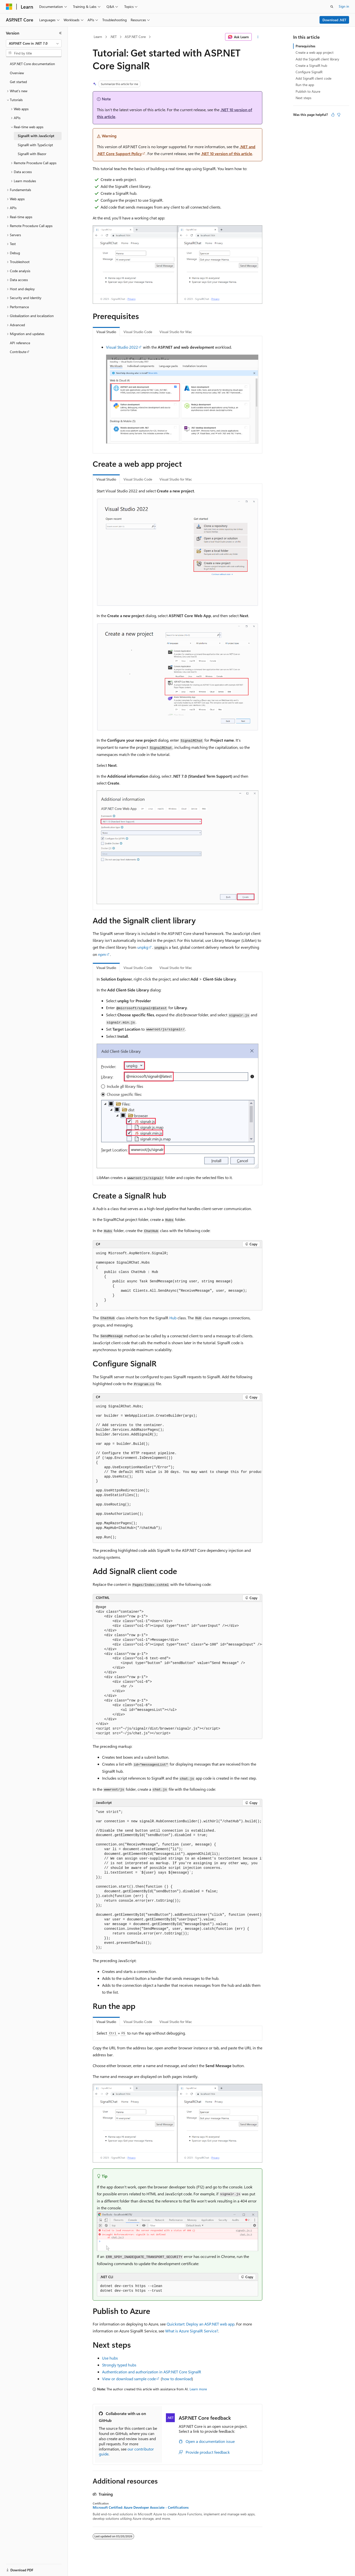 This screenshot has width=355, height=2576. I want to click on Strongly typed hubs, so click(119, 2364).